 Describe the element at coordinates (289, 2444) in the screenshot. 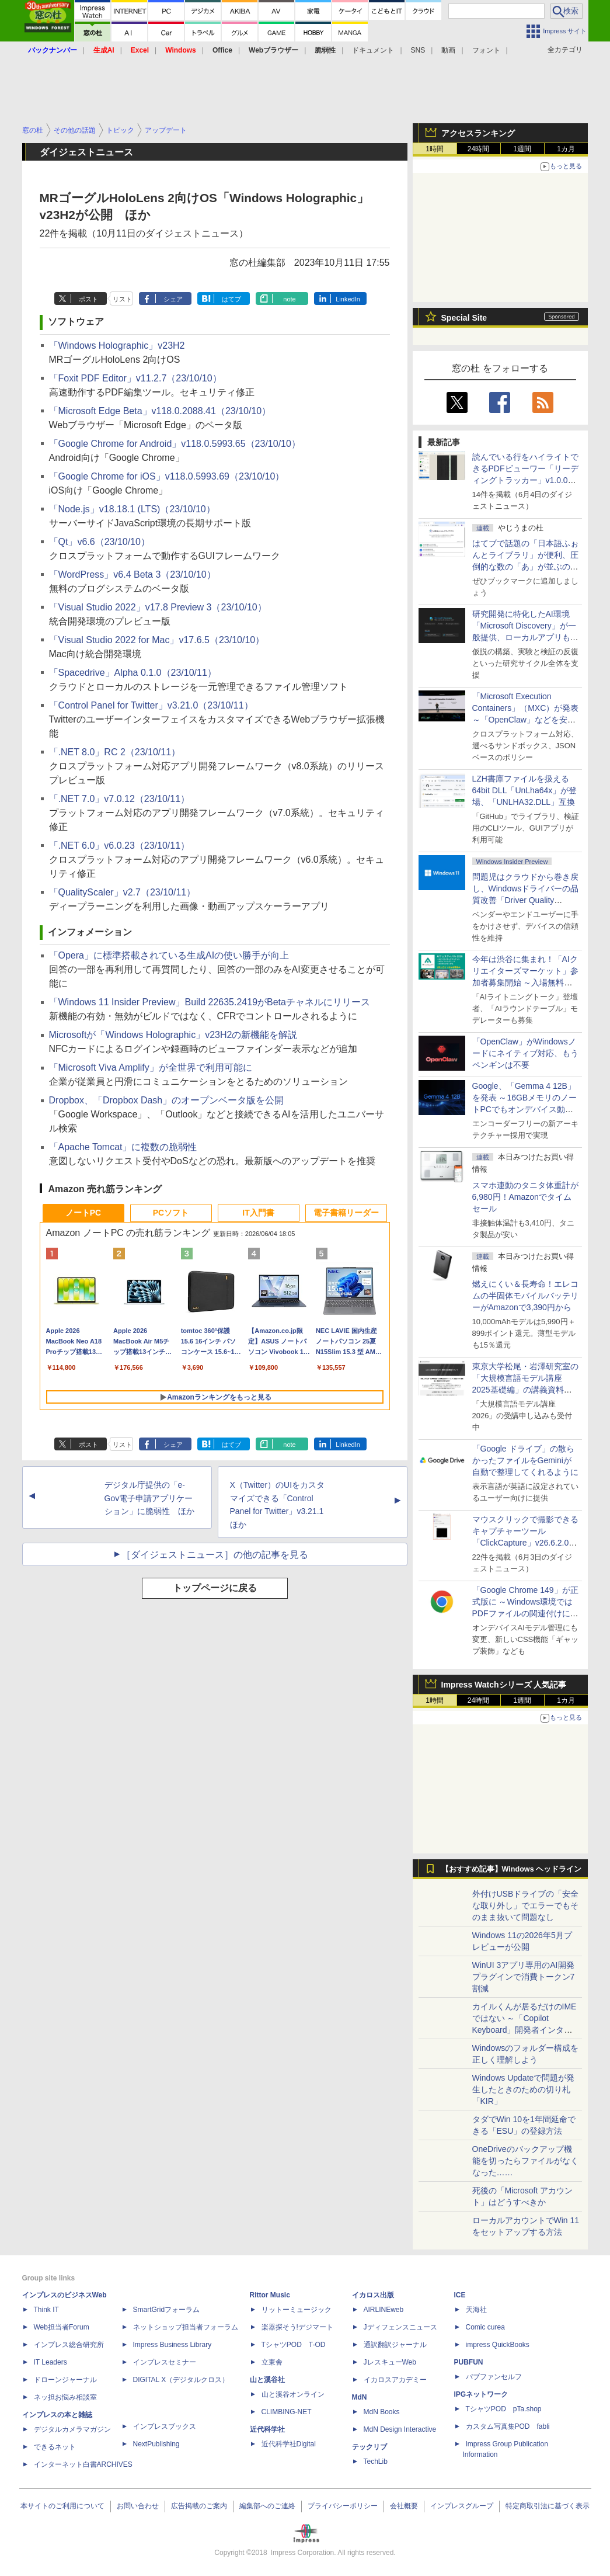

I see `近代科学社Digital` at that location.